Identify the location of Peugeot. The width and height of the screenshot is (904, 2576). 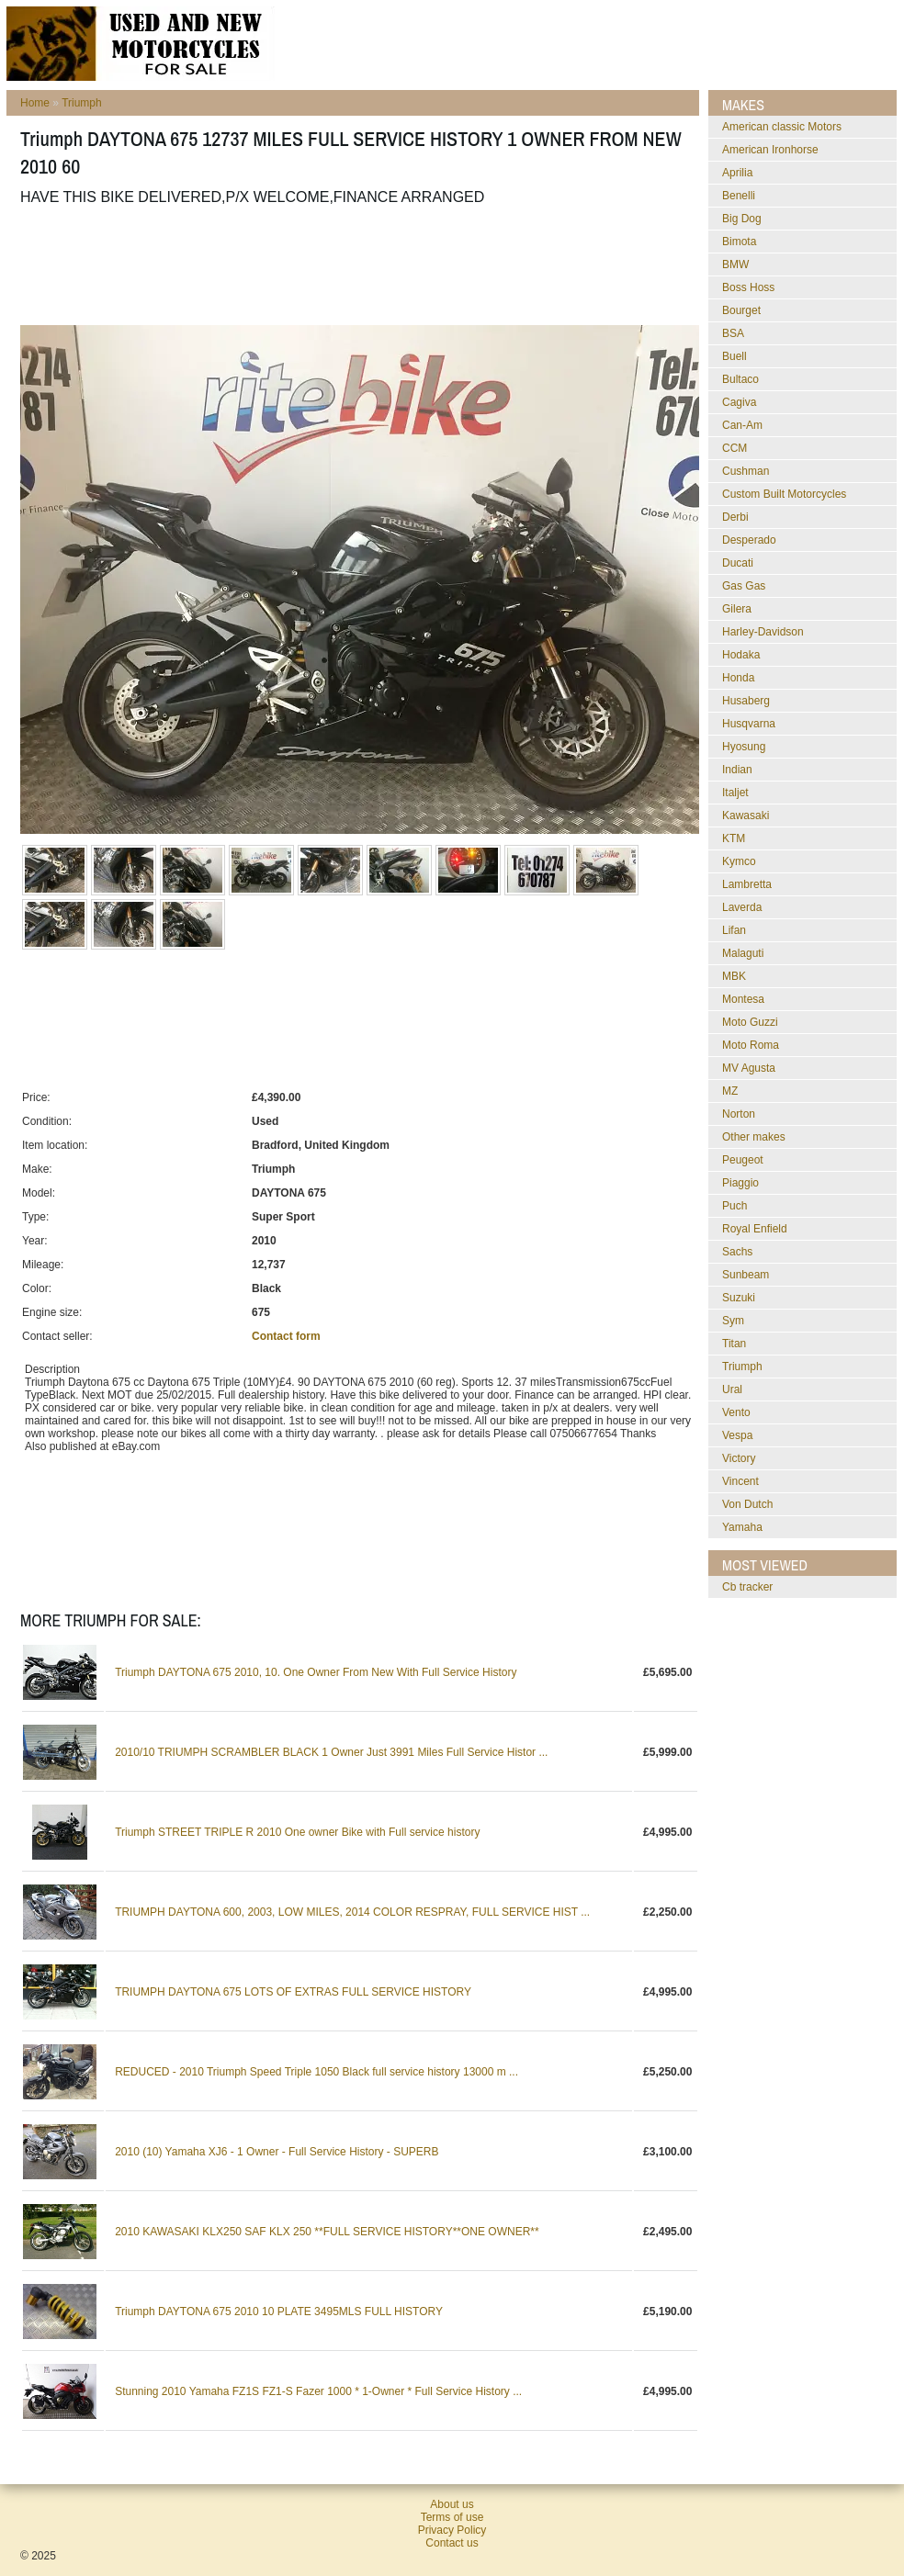
(742, 1159).